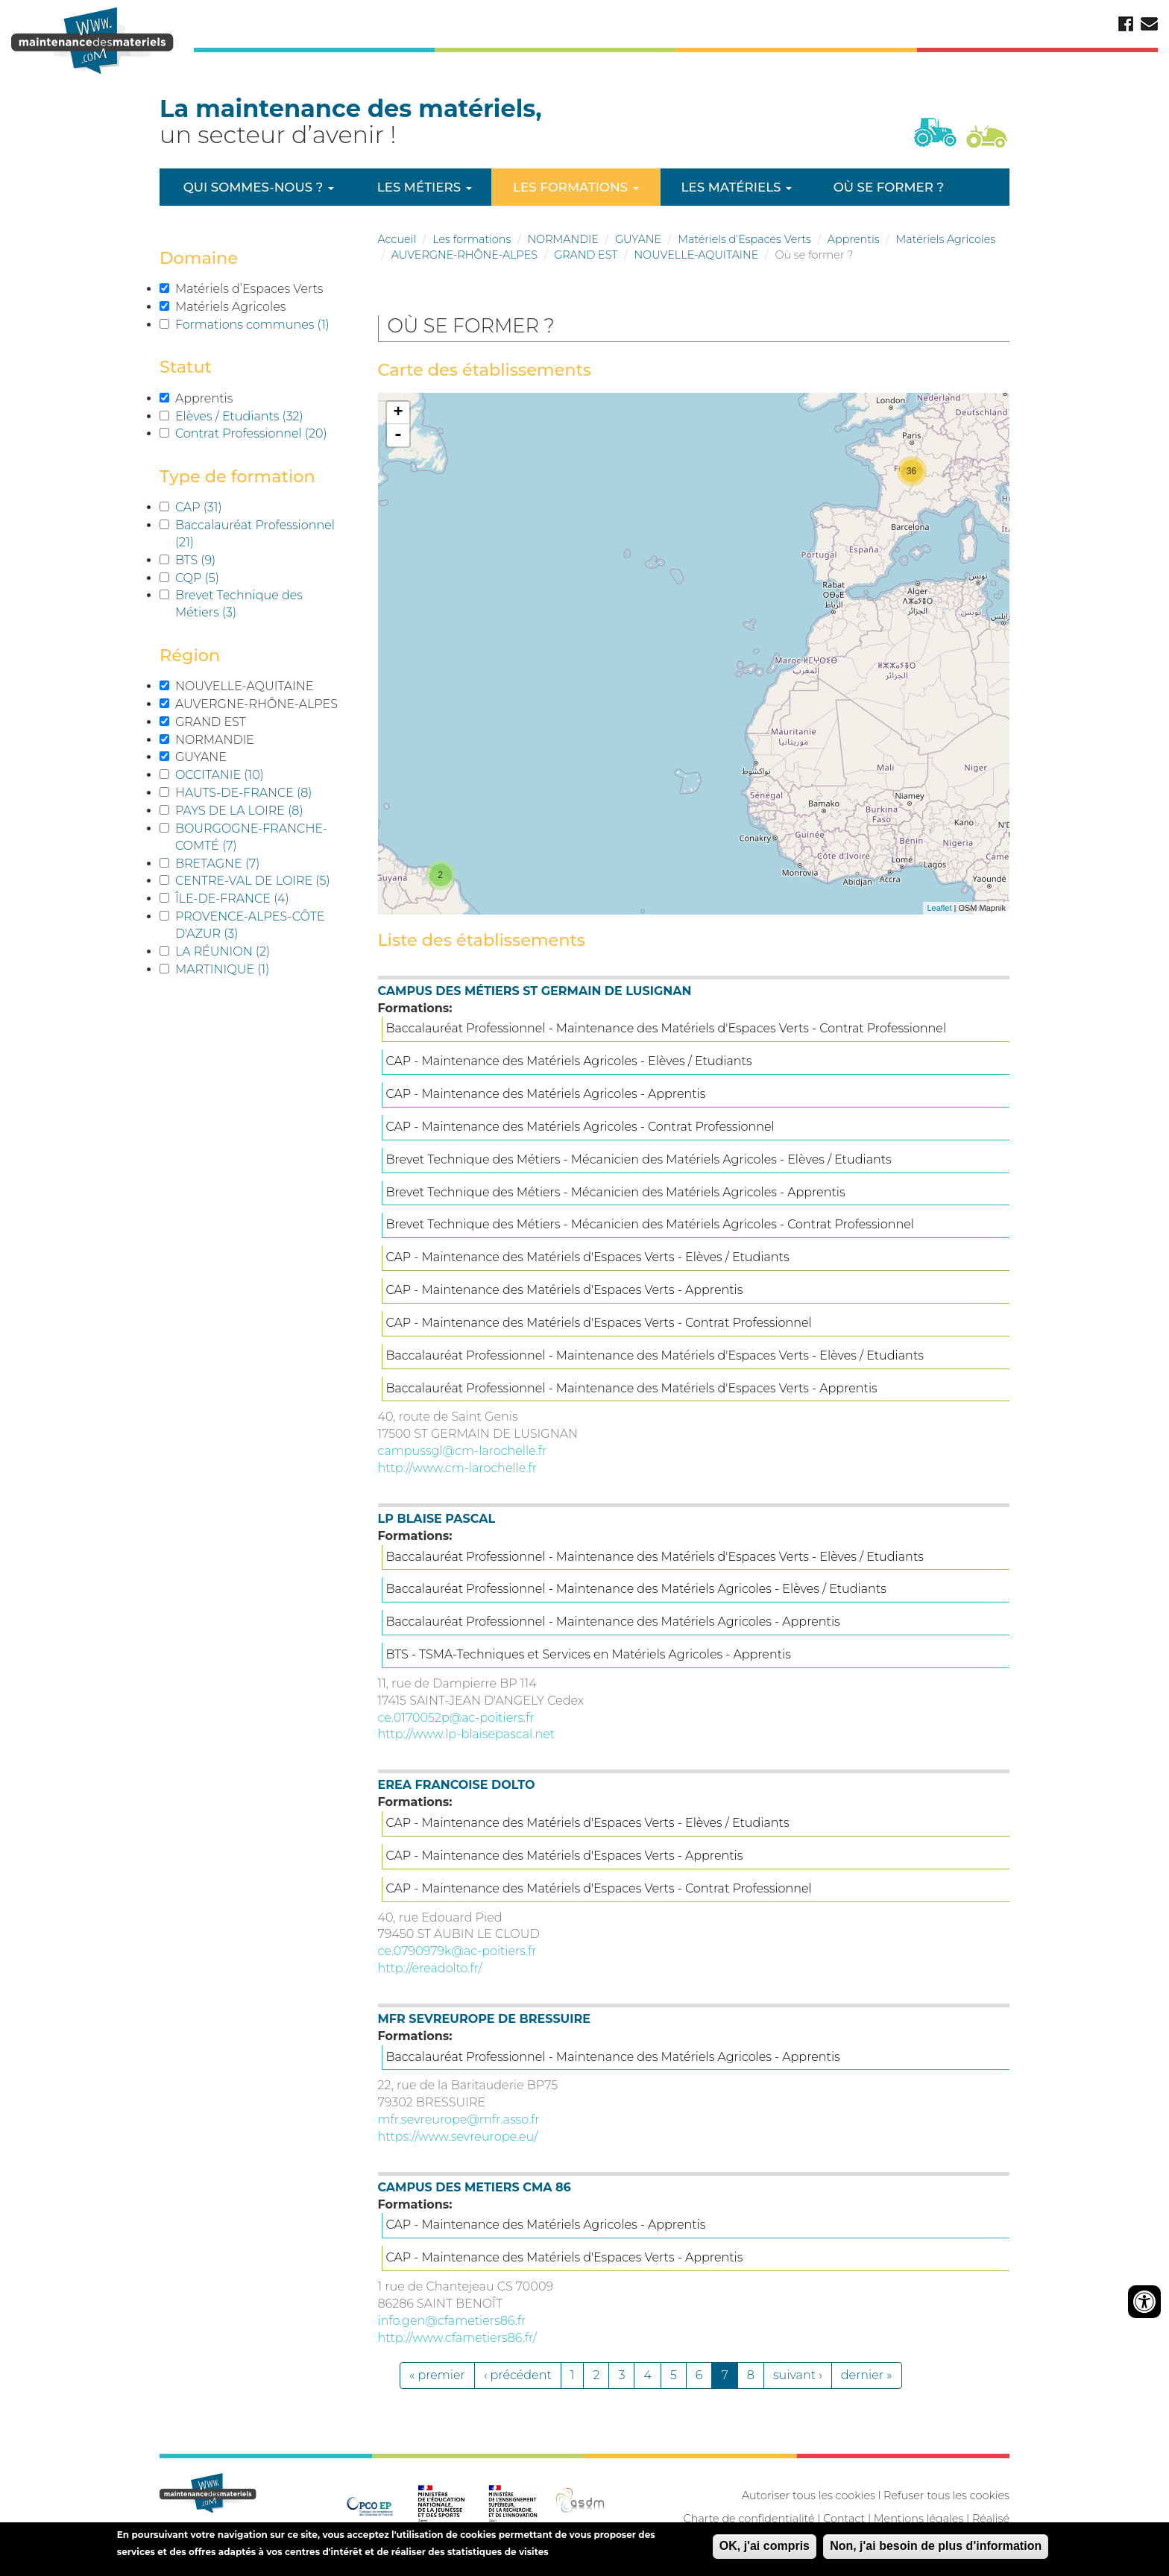 The height and width of the screenshot is (2576, 1169). I want to click on Non, j'ai besoin de plus d'information, so click(936, 2548).